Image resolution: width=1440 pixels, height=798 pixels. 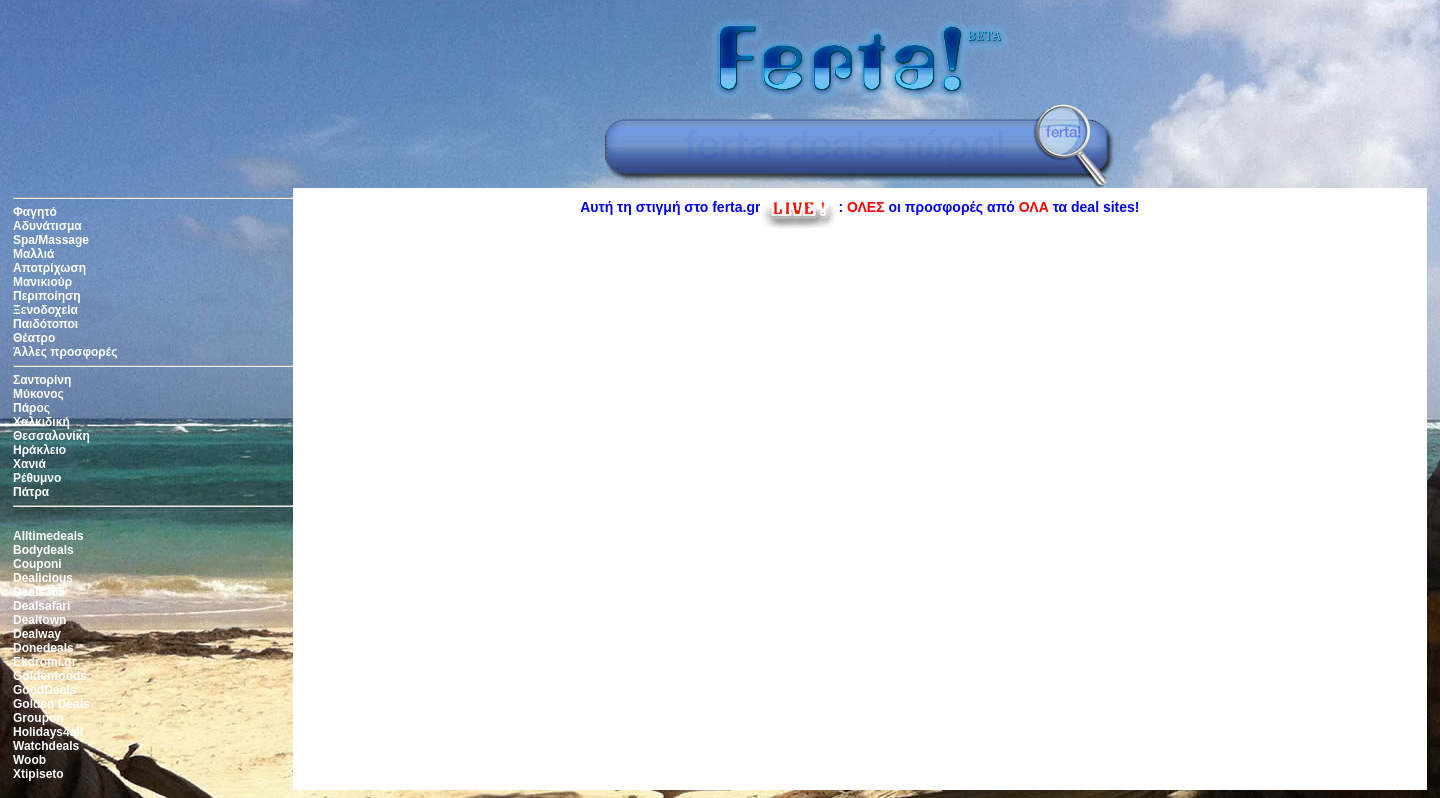 What do you see at coordinates (47, 296) in the screenshot?
I see `Περιποίηση` at bounding box center [47, 296].